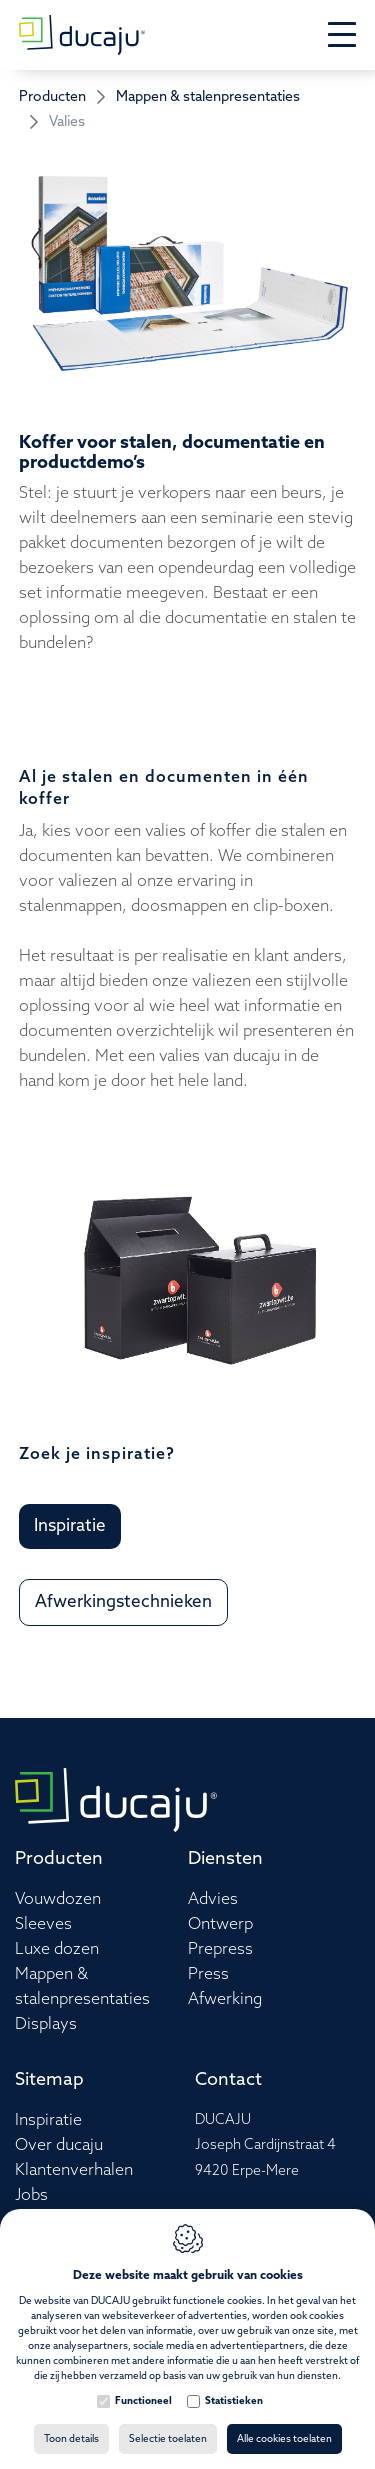 The width and height of the screenshot is (375, 2469). Describe the element at coordinates (31, 2195) in the screenshot. I see `Jobs` at that location.